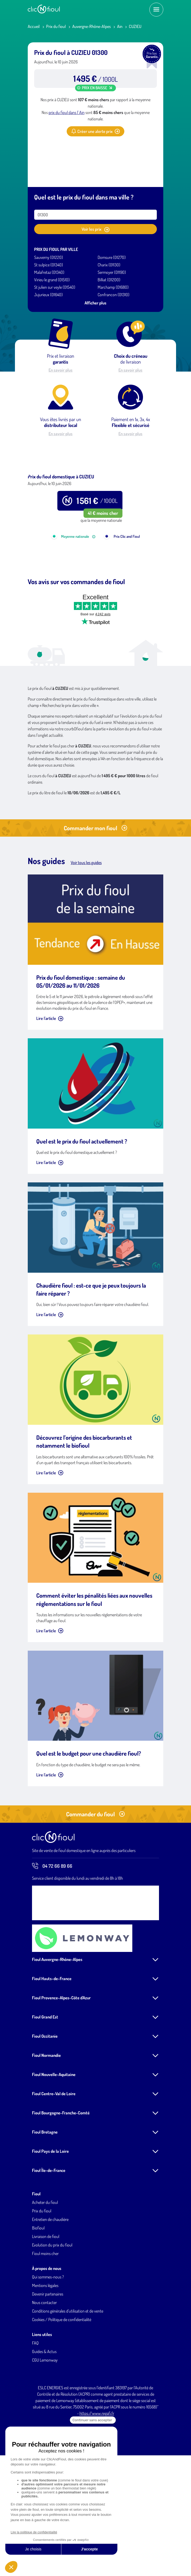 The image size is (191, 2576). What do you see at coordinates (61, 2180) in the screenshot?
I see `Fioul Bourgogne-Franche-Comté` at bounding box center [61, 2180].